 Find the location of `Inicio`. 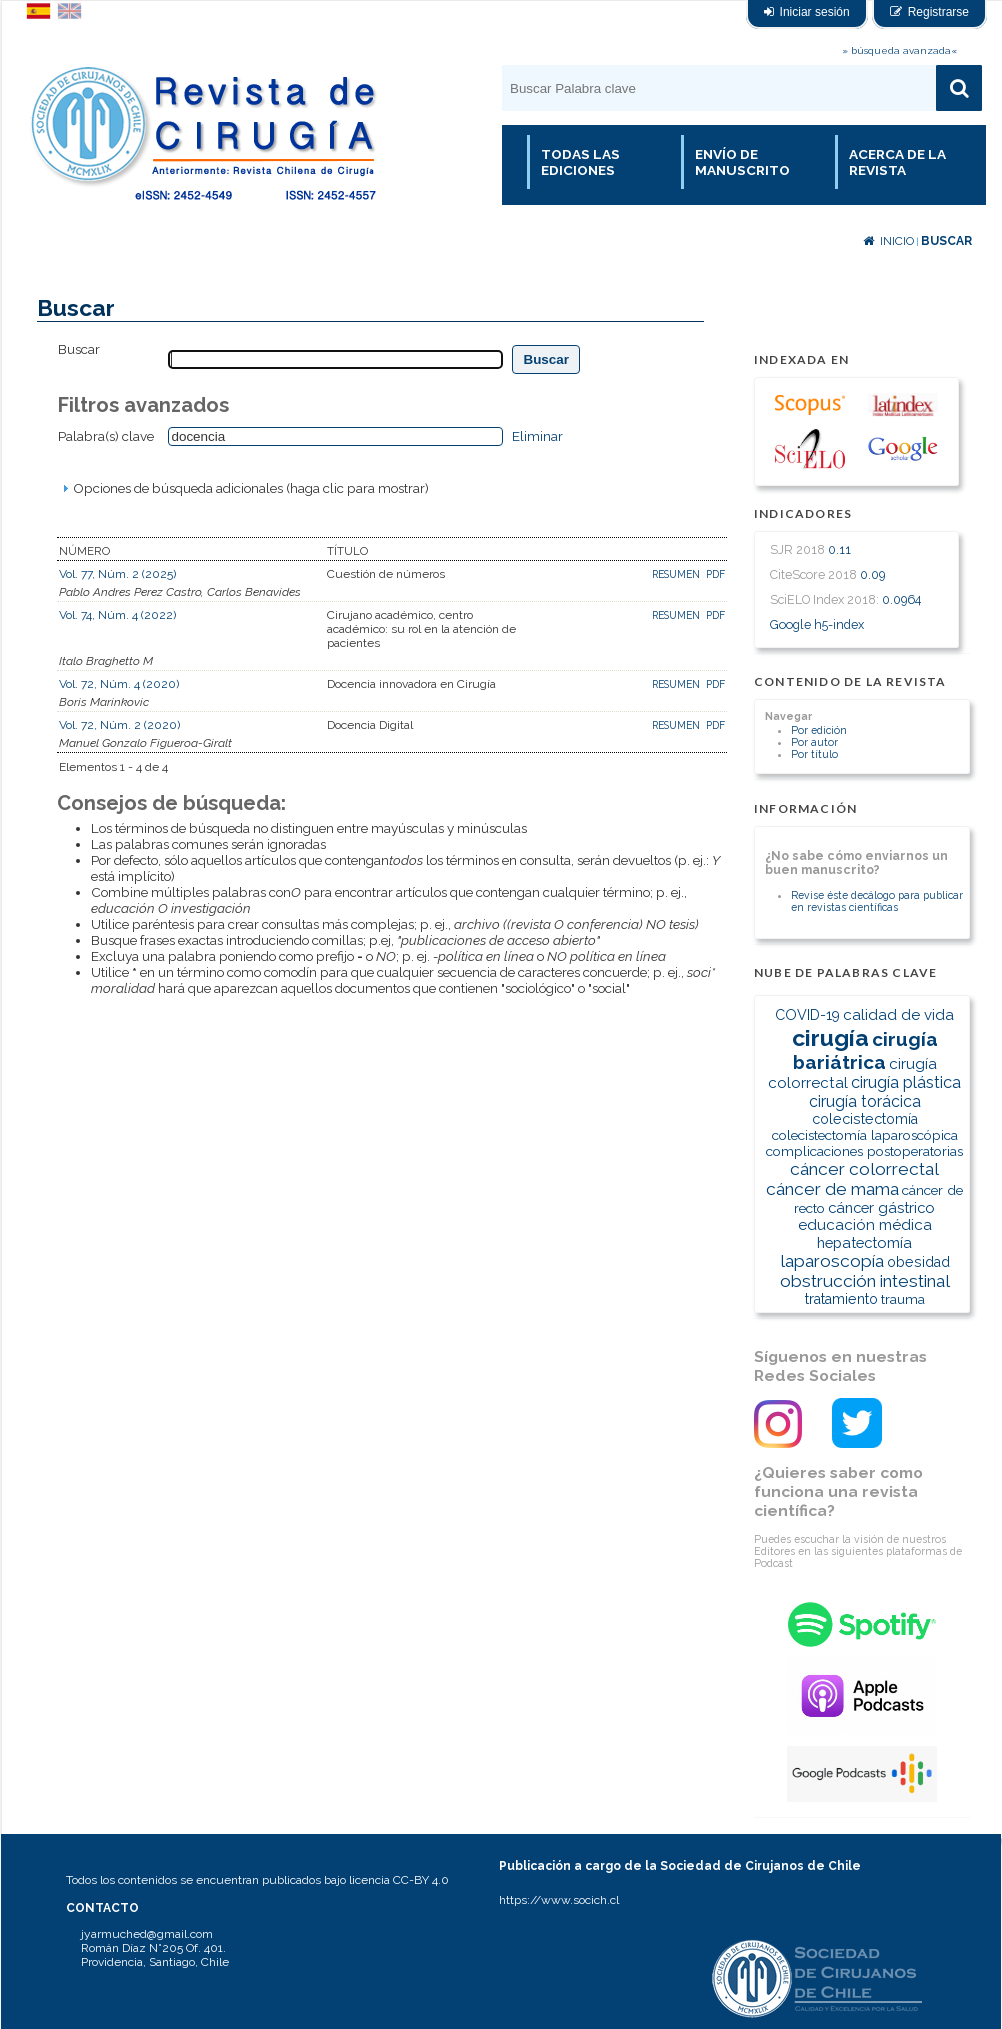

Inicio is located at coordinates (888, 241).